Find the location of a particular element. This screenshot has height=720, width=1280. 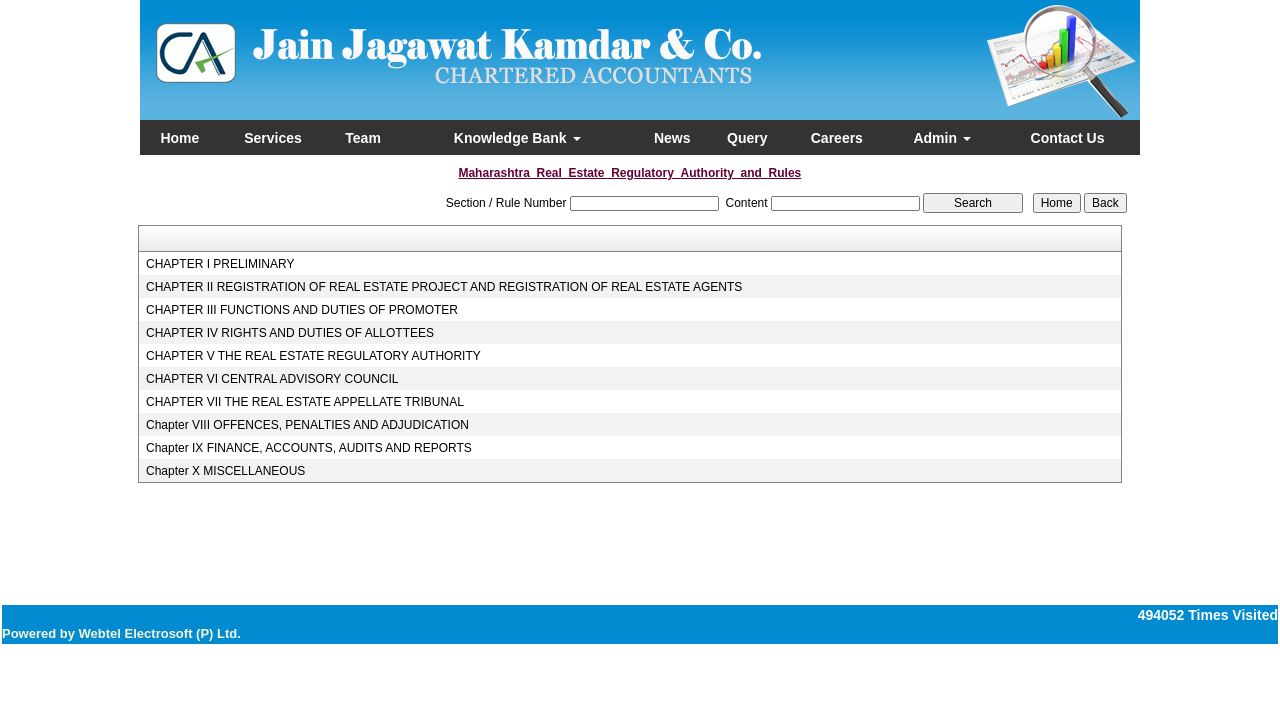

CHAPTER II REGISTRATION OF REAL ESTATE PROJECT AND REGISTRATION OF REAL ESTATE AGENTS is located at coordinates (444, 287).